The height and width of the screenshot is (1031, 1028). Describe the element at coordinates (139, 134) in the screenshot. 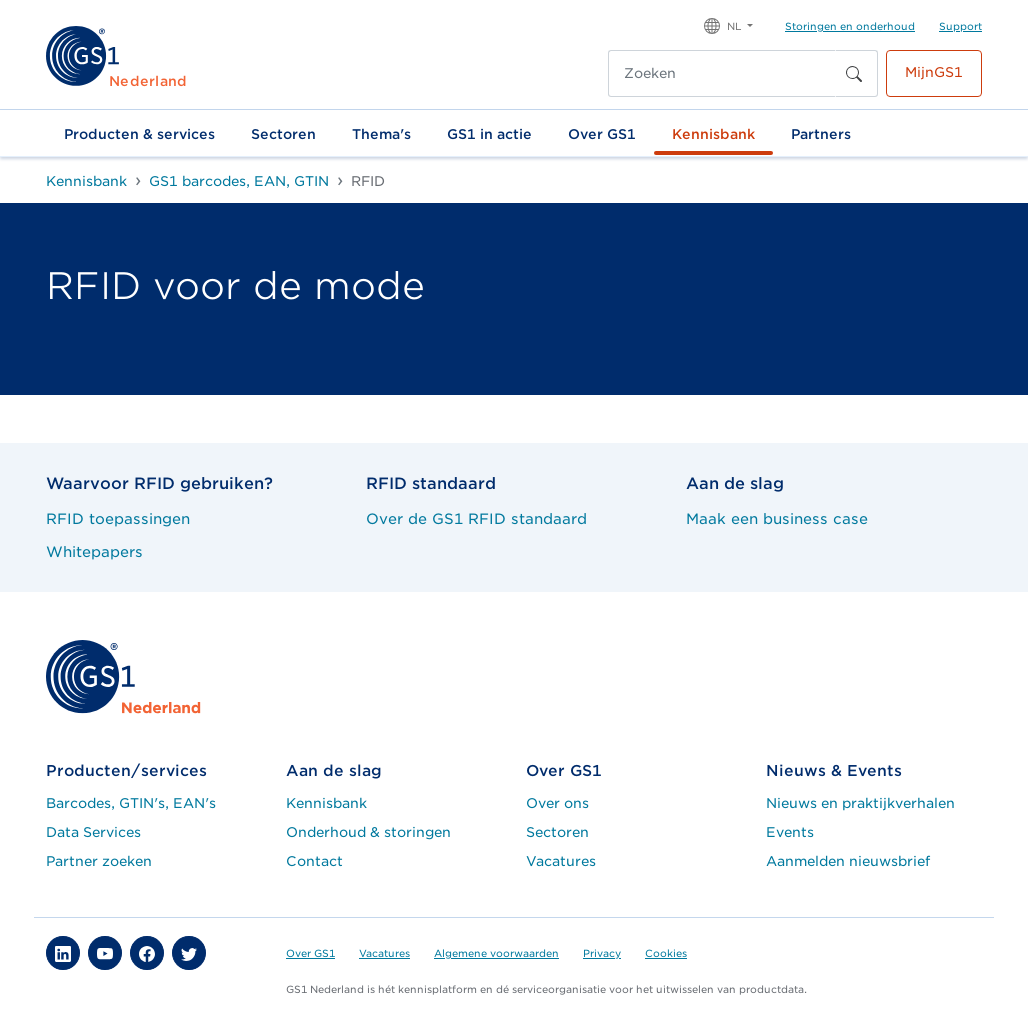

I see `Producten & services` at that location.